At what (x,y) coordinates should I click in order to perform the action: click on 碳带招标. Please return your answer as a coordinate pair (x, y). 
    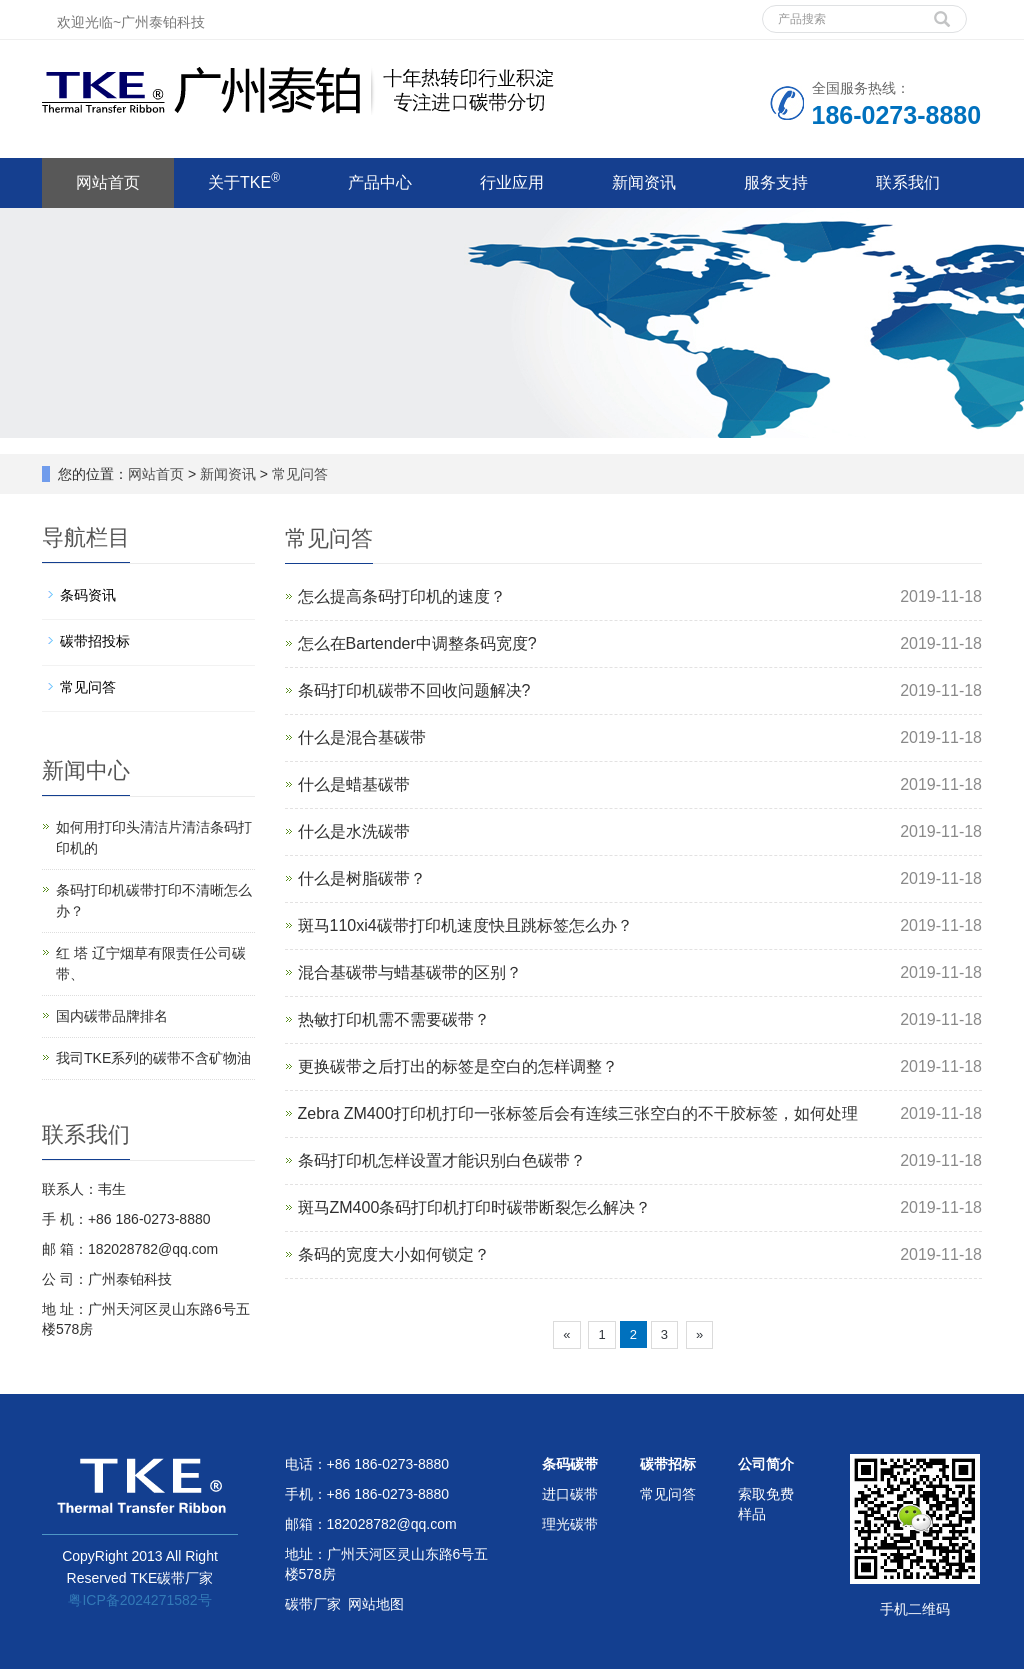
    Looking at the image, I should click on (668, 1464).